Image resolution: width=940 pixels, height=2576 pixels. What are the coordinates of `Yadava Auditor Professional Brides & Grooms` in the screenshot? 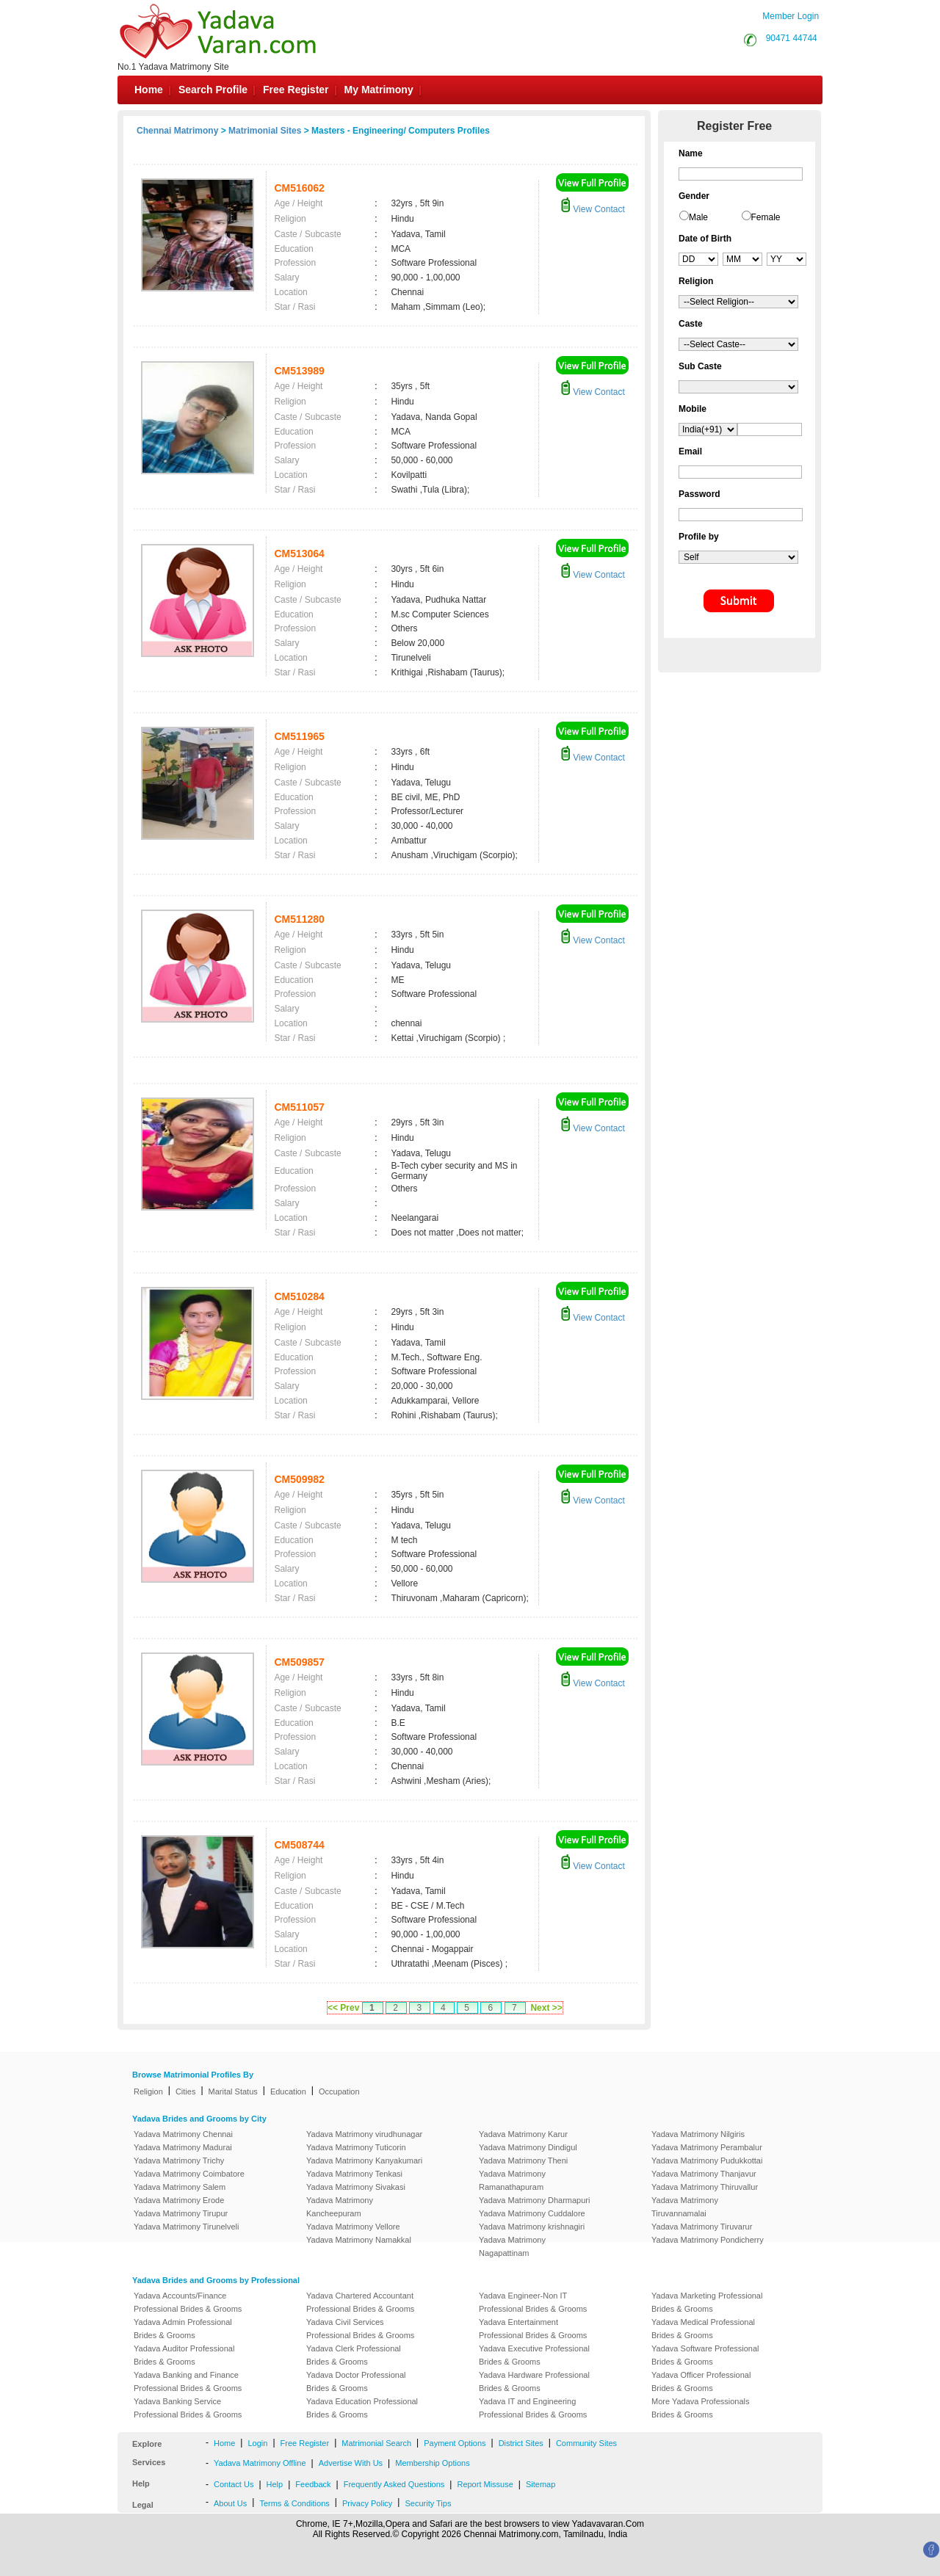 It's located at (184, 2355).